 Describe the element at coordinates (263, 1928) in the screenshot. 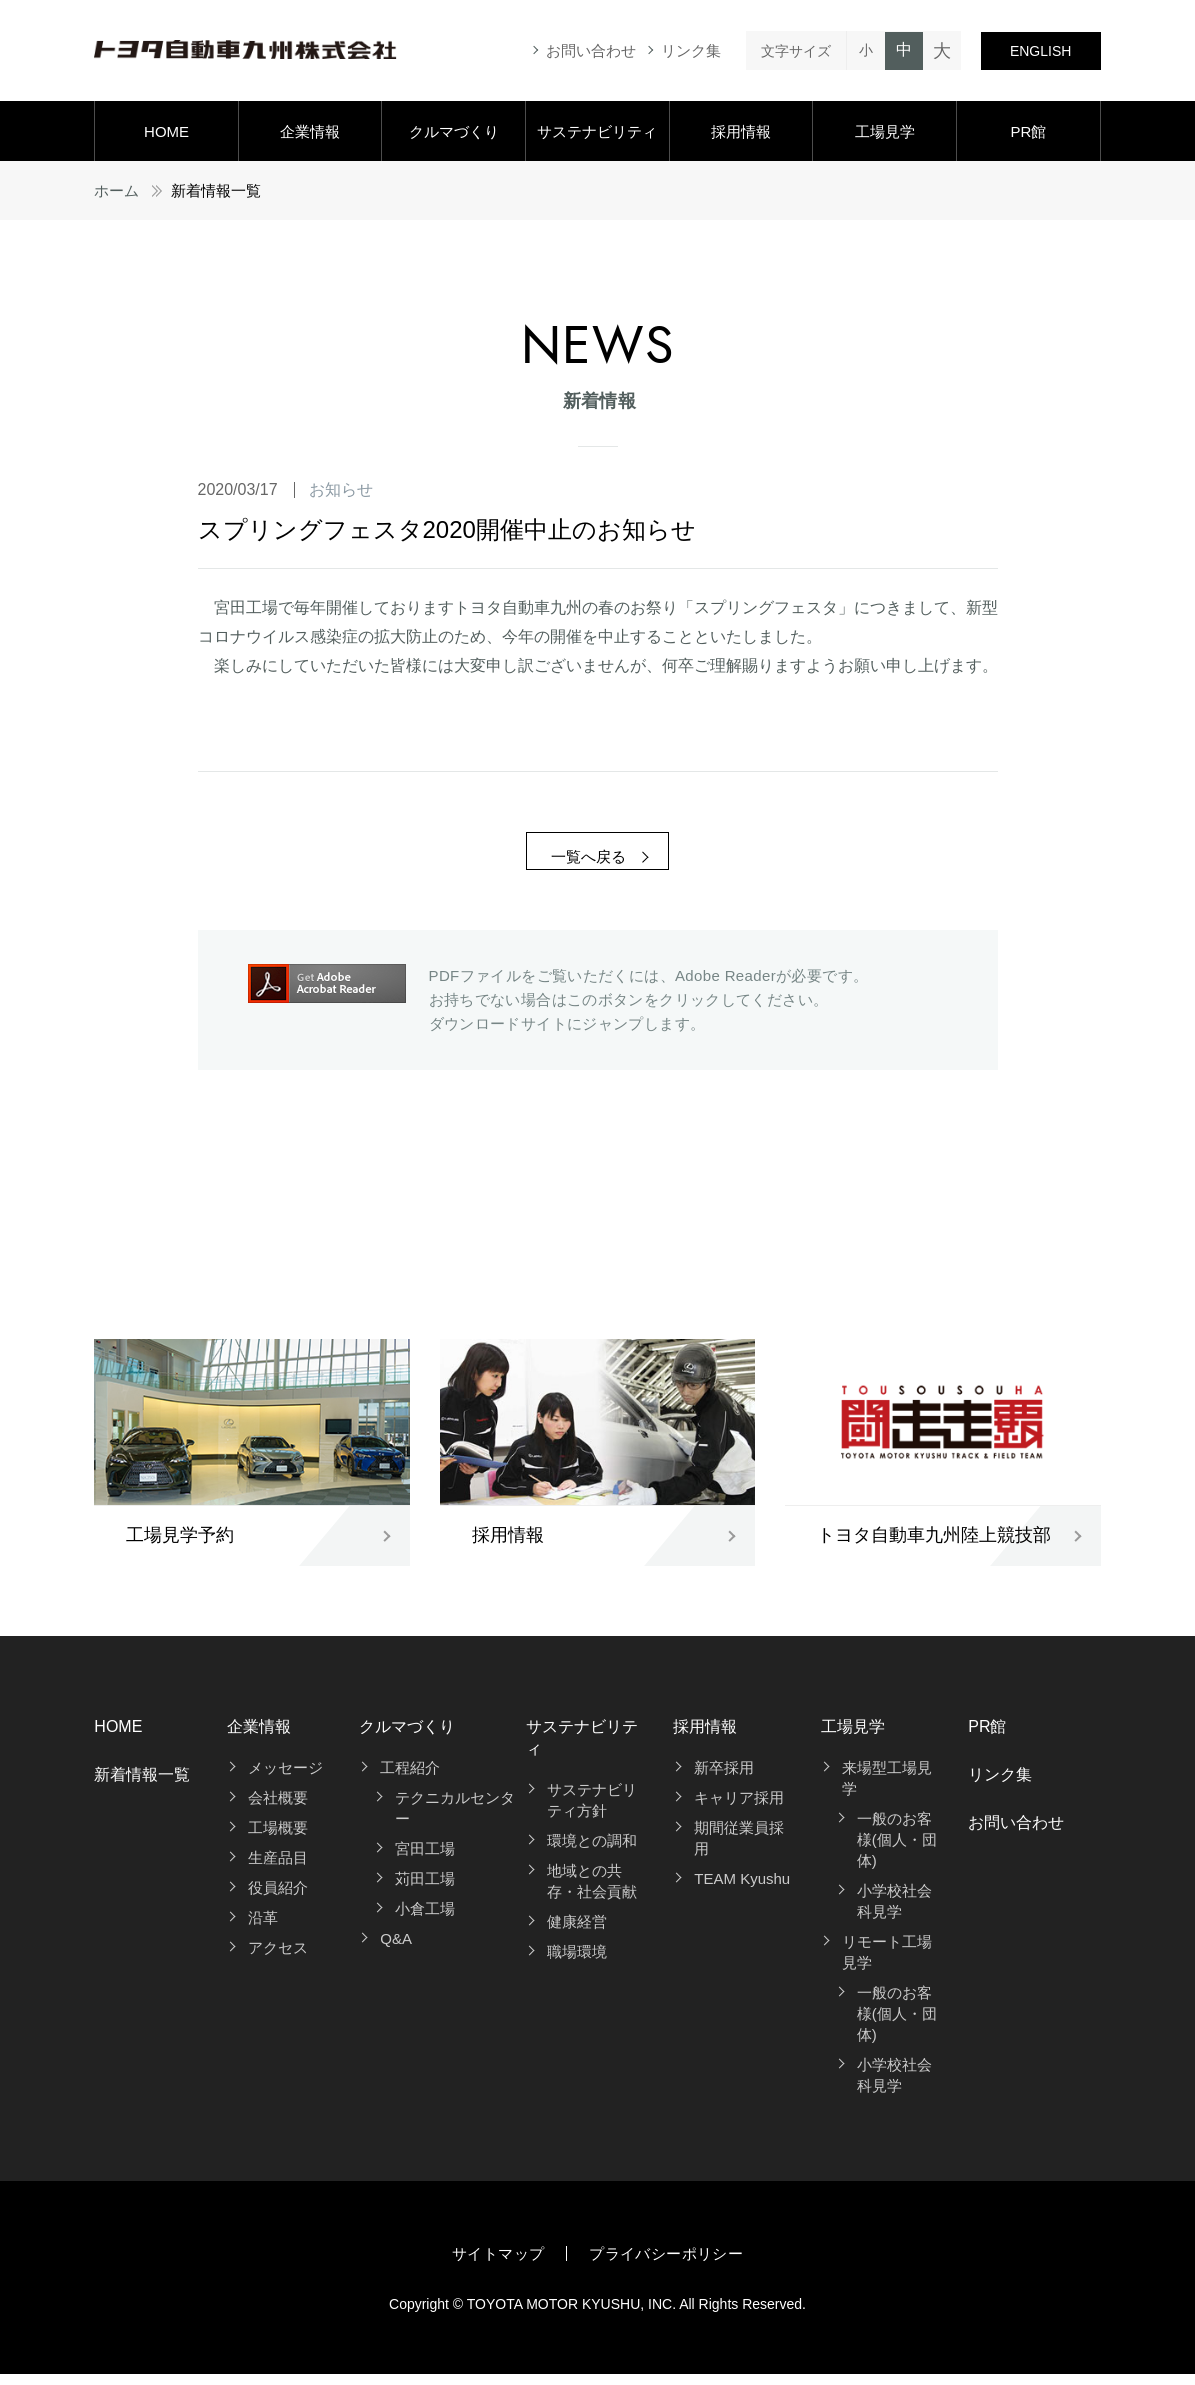

I see `沿革` at that location.